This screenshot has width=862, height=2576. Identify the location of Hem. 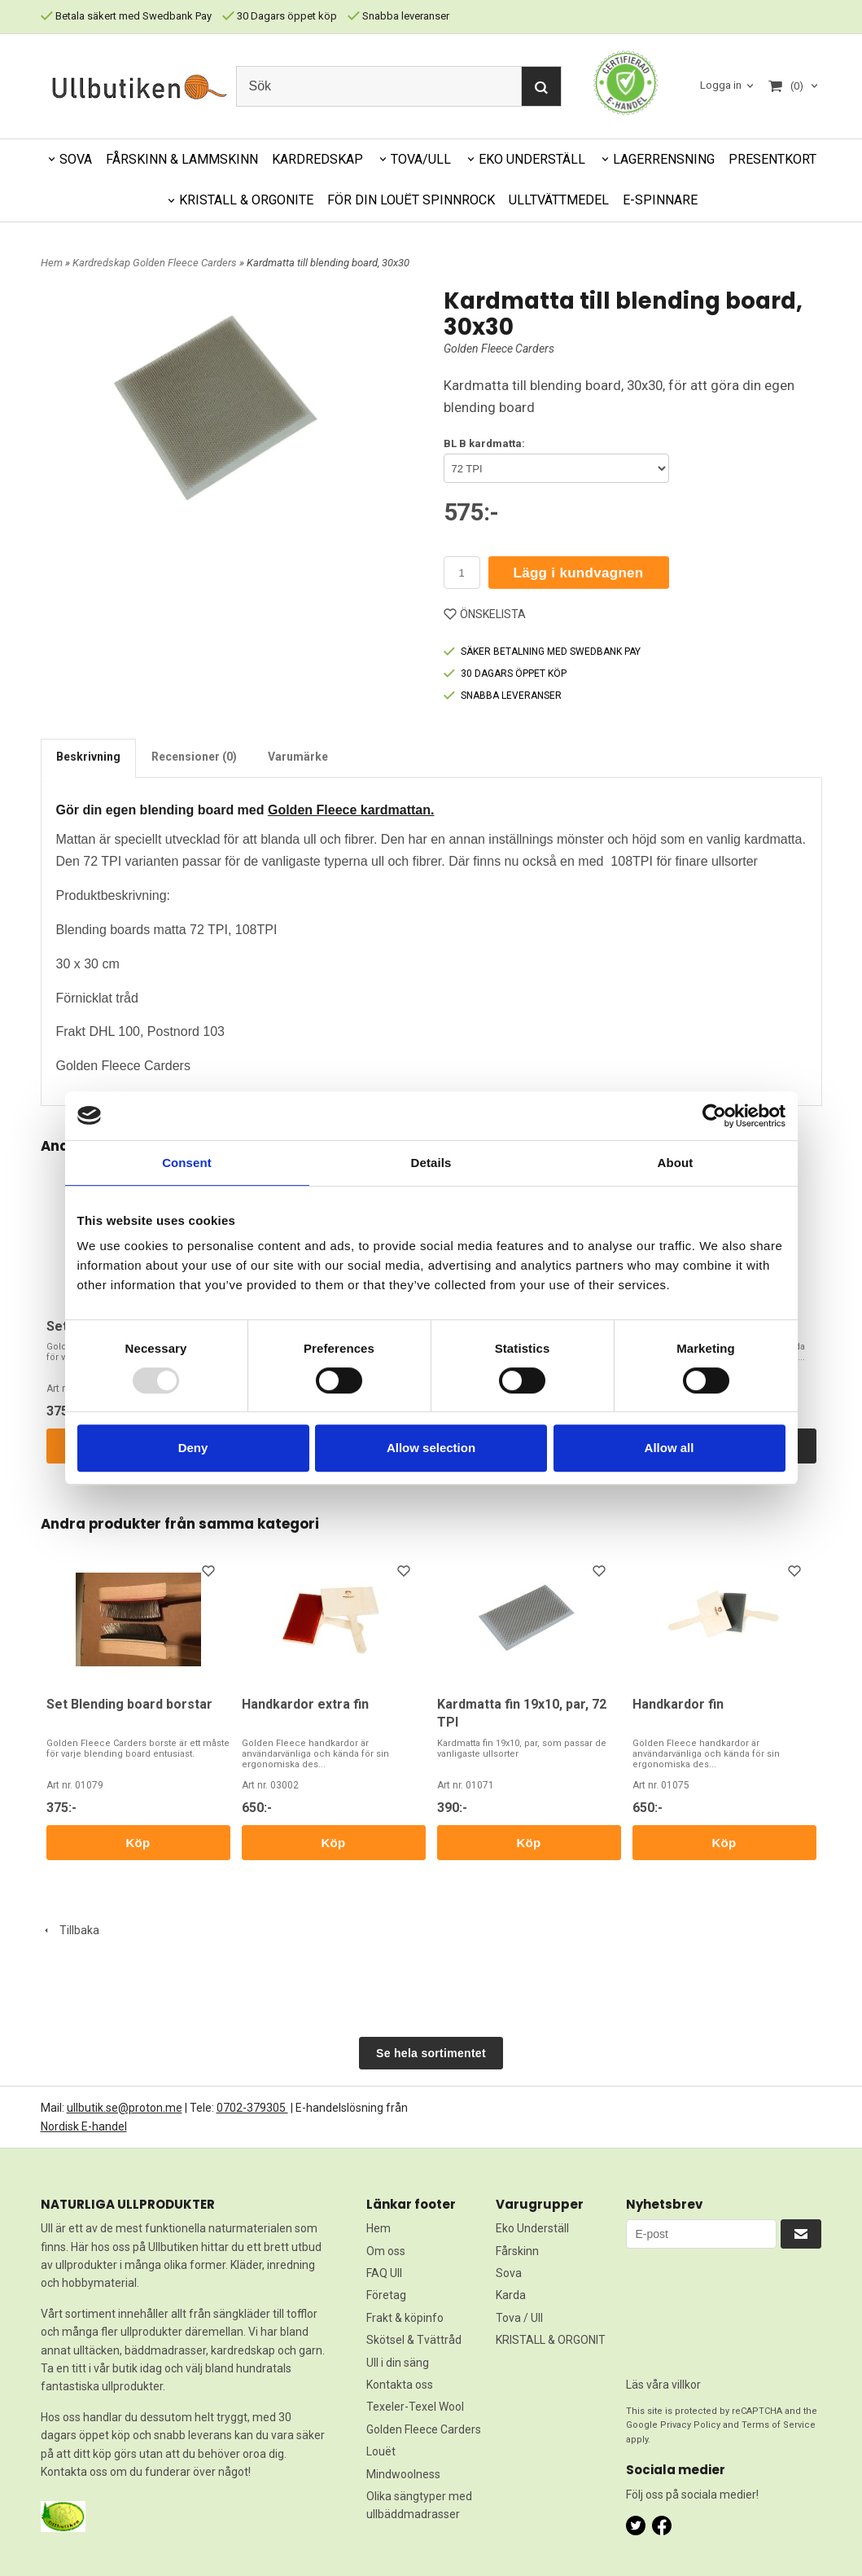
(52, 263).